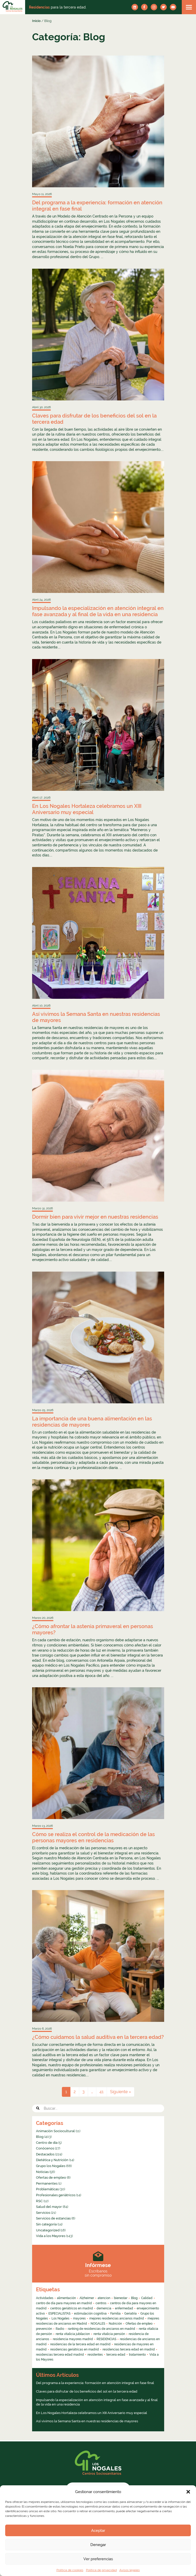  What do you see at coordinates (120, 2298) in the screenshot?
I see `bienestar [bienestar (4 elementos)]` at bounding box center [120, 2298].